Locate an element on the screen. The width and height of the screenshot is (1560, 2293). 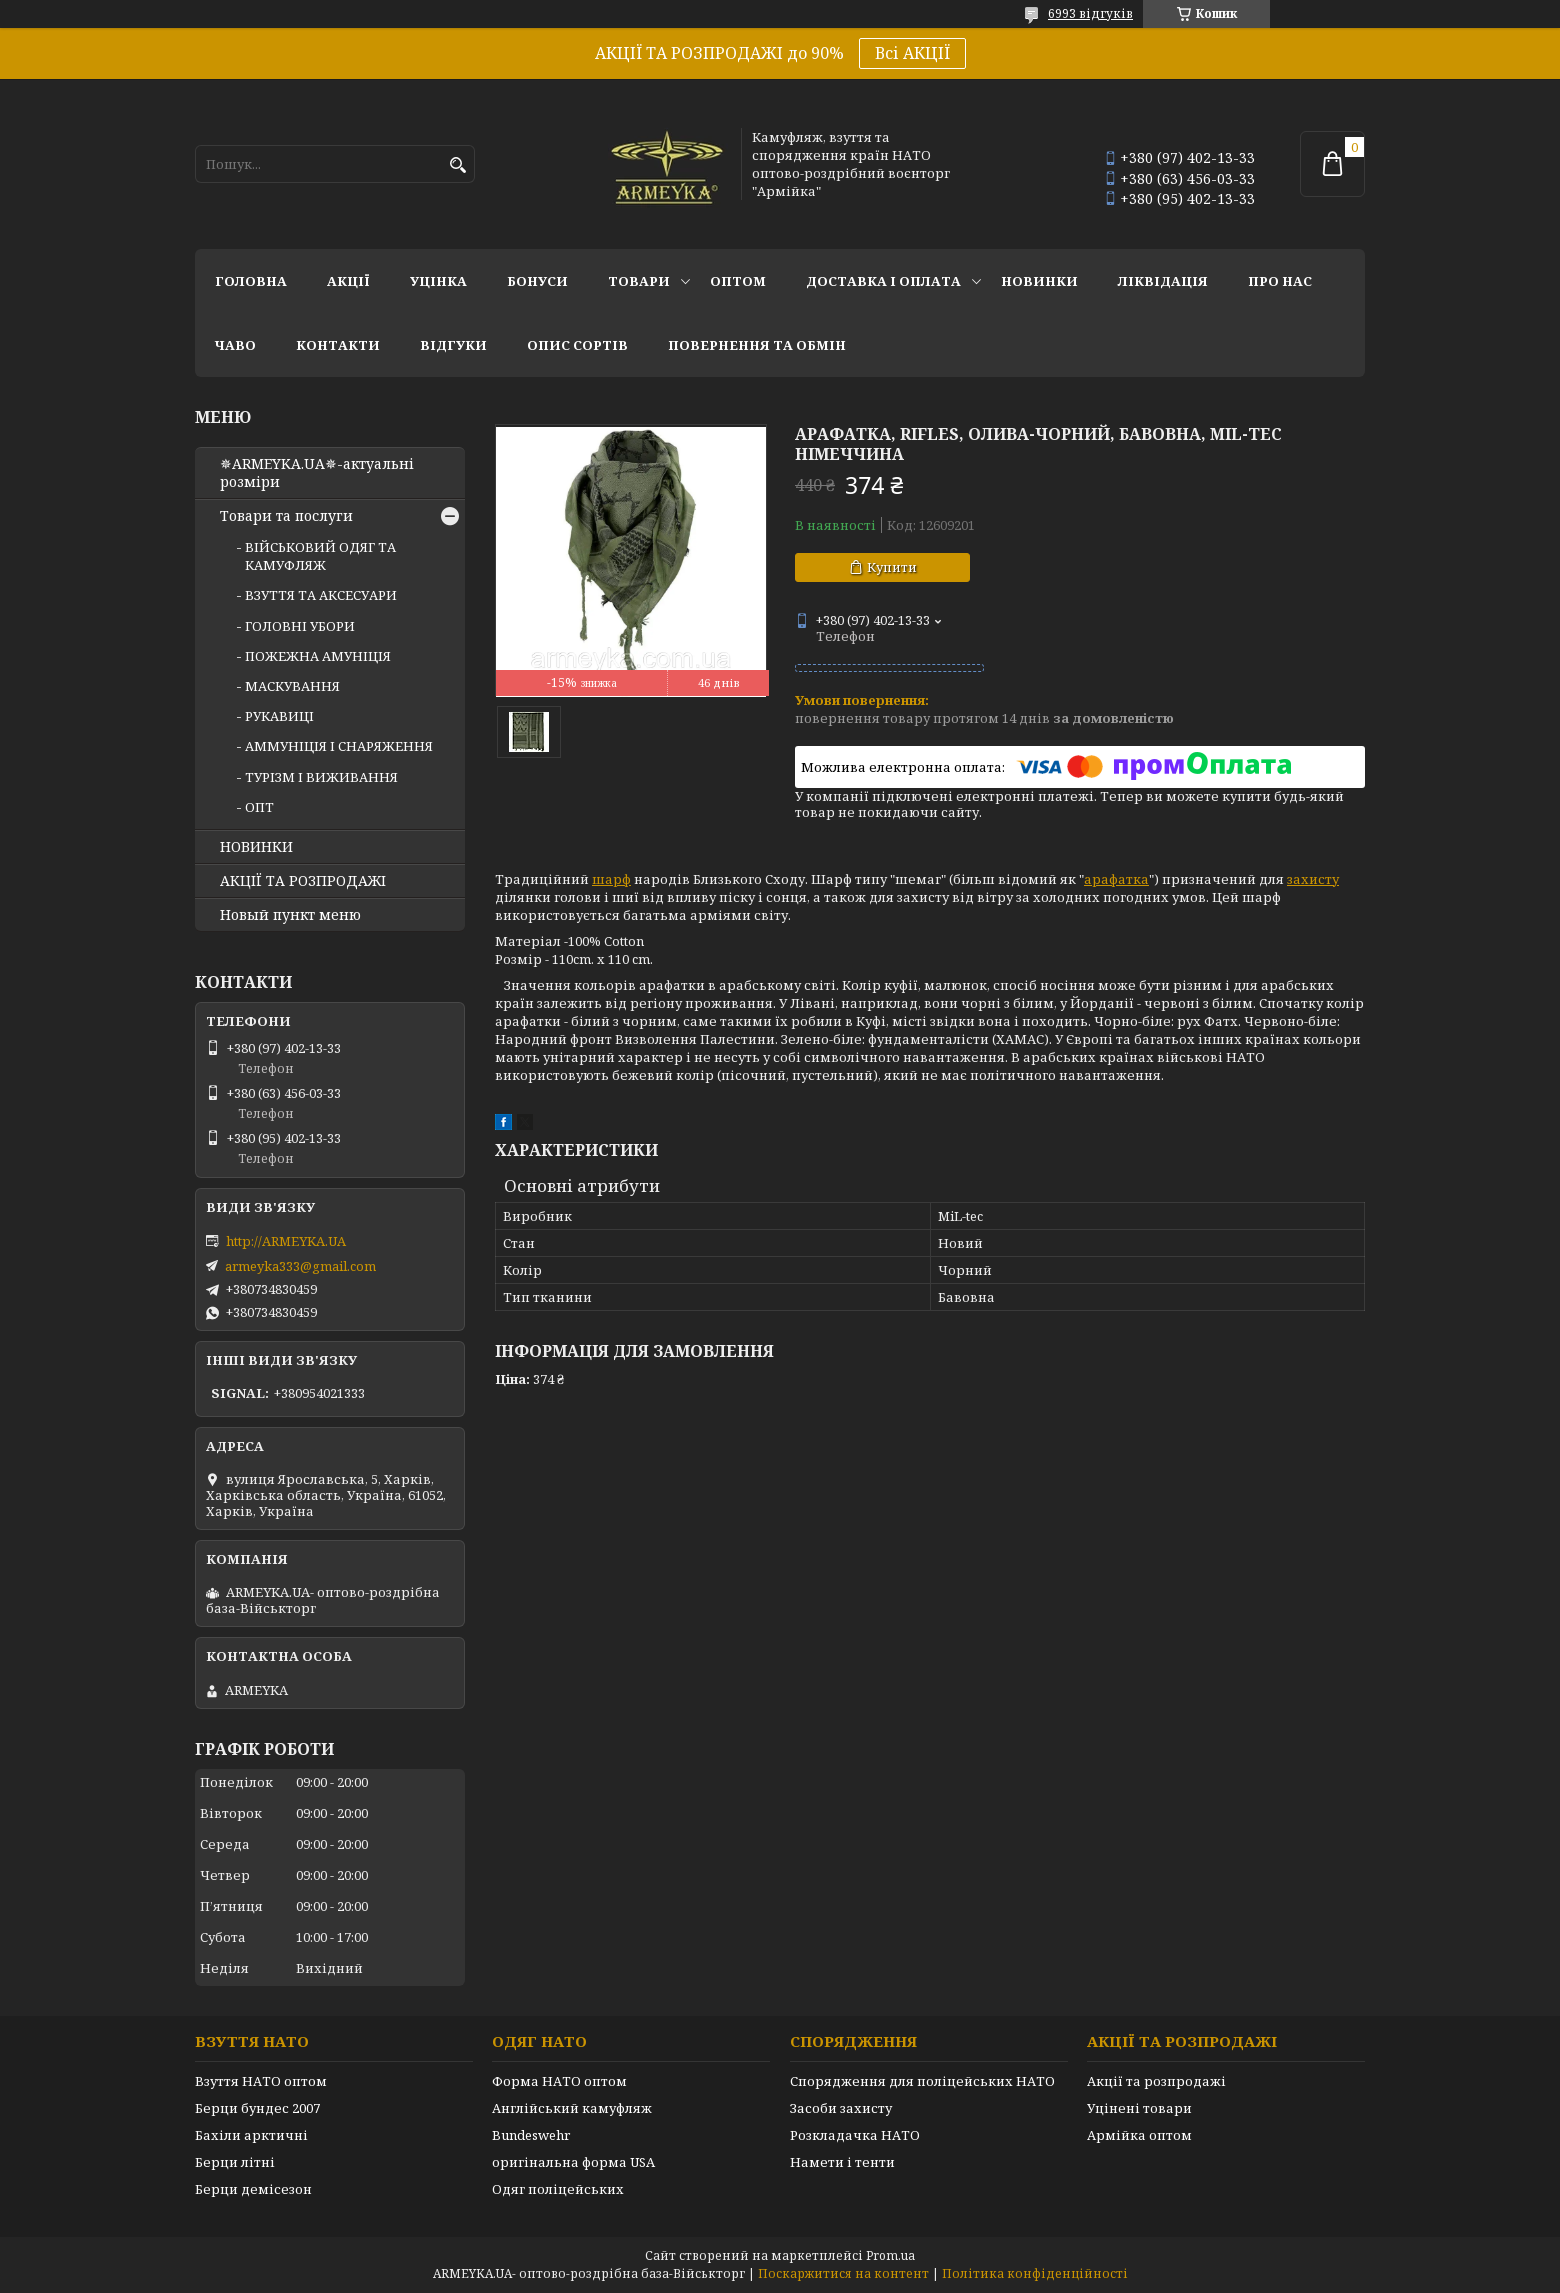
ВІЙСЬКОВИЙ ОДЯГ ТА КАМУФЛЯЖ is located at coordinates (320, 556).